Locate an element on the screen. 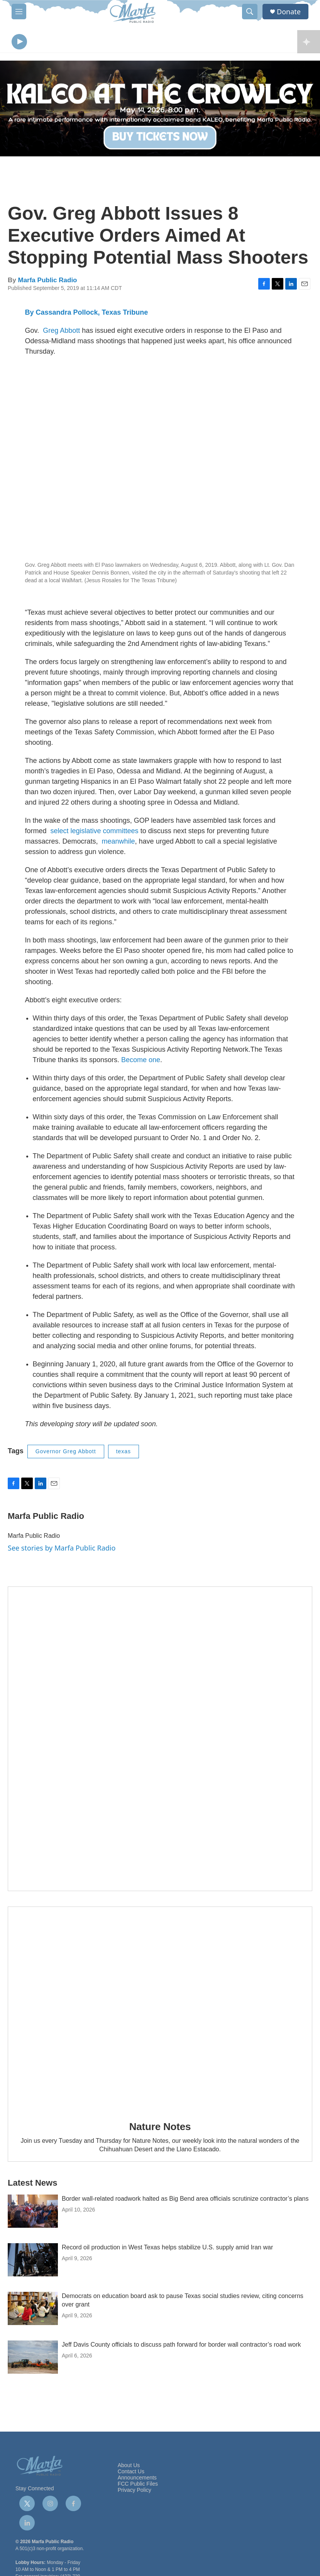  See stories by Marfa Public Radio is located at coordinates (61, 1549).